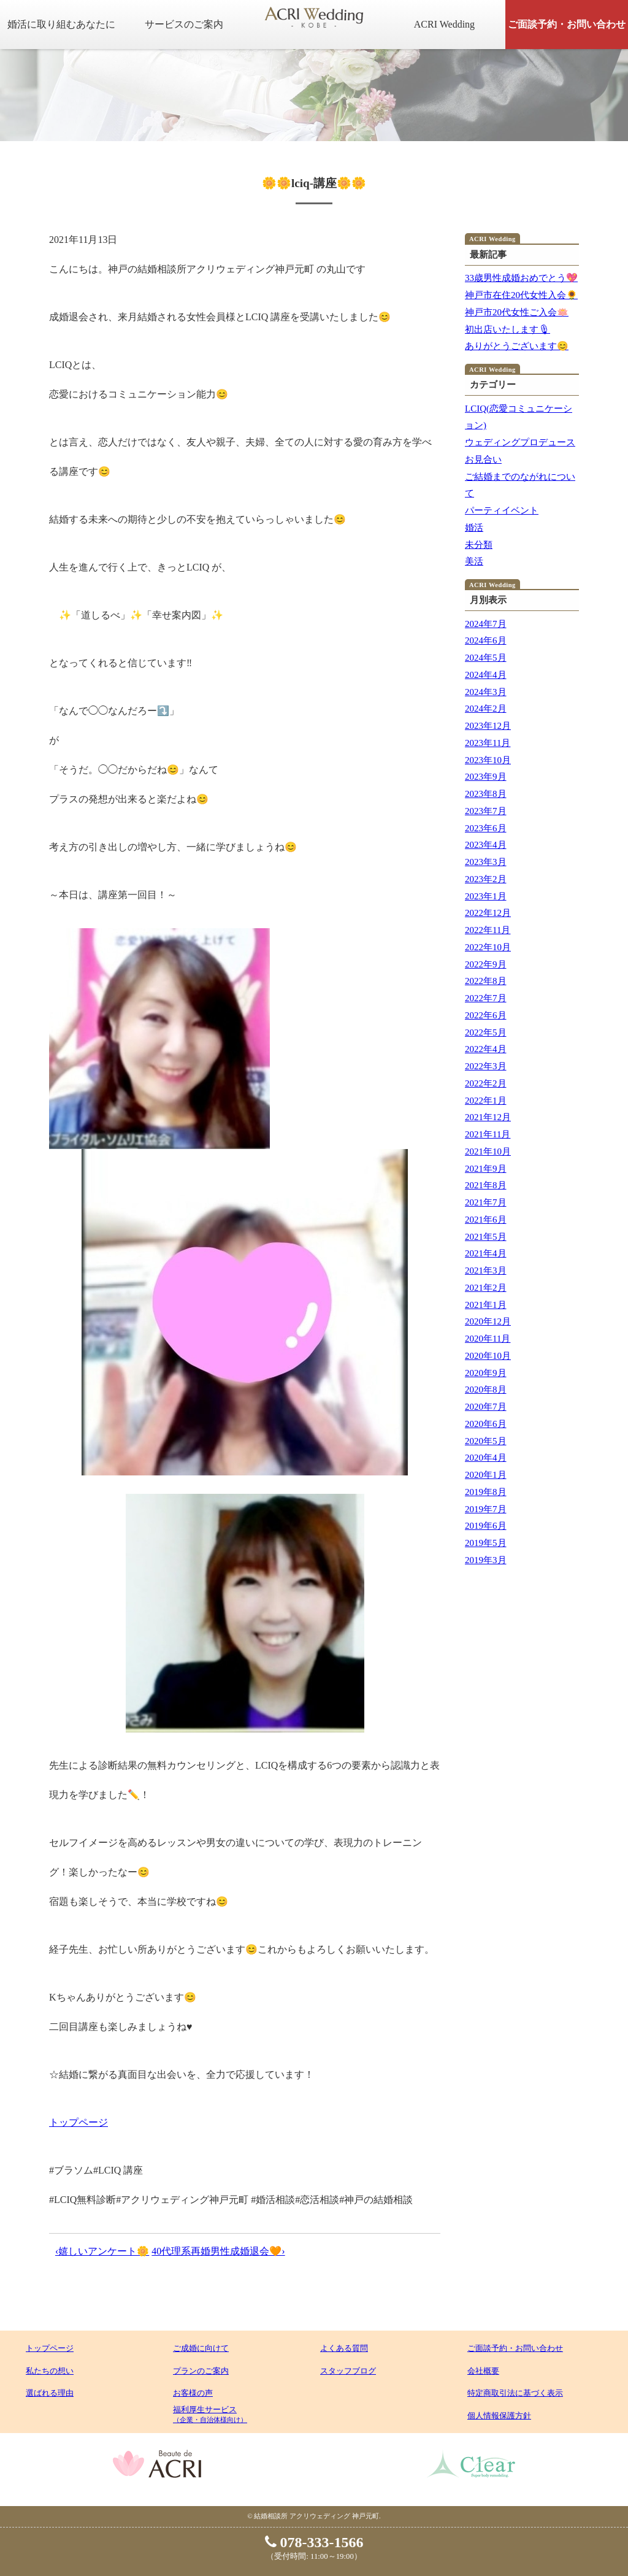 The image size is (628, 2576). Describe the element at coordinates (486, 1389) in the screenshot. I see `2020年8月` at that location.